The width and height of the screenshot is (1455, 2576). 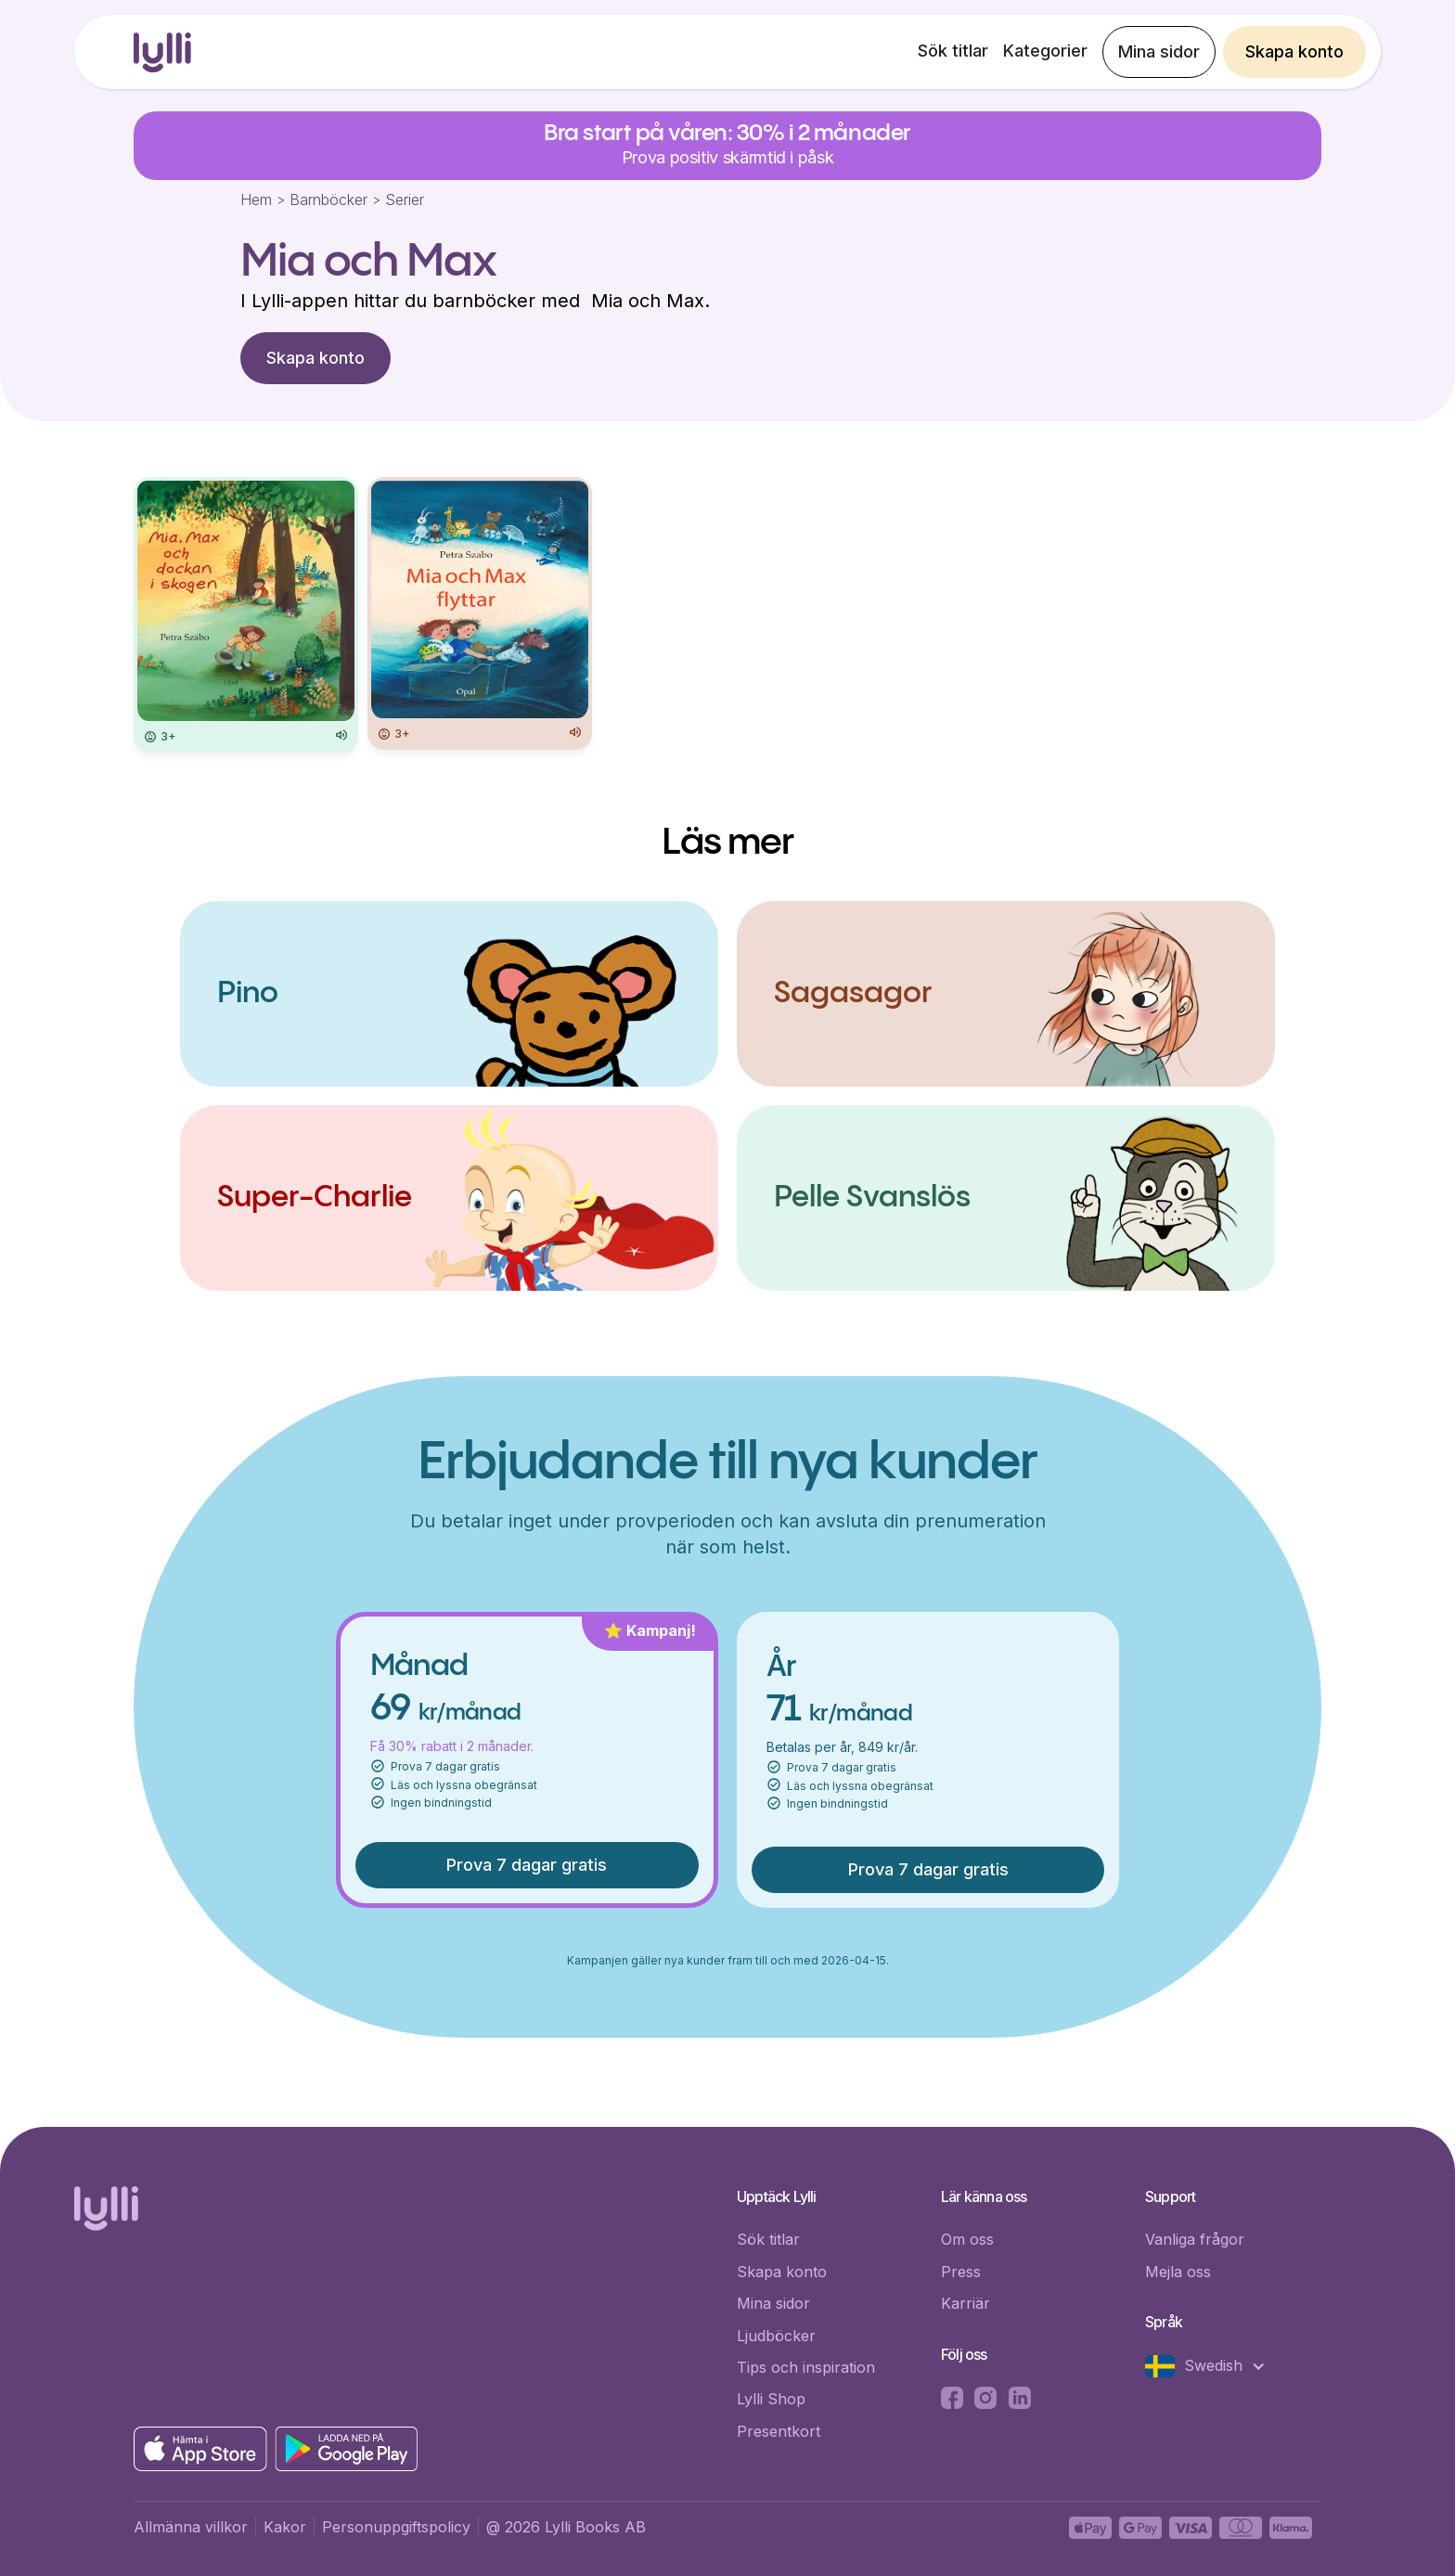 I want to click on Tips och inspiration, so click(x=806, y=2367).